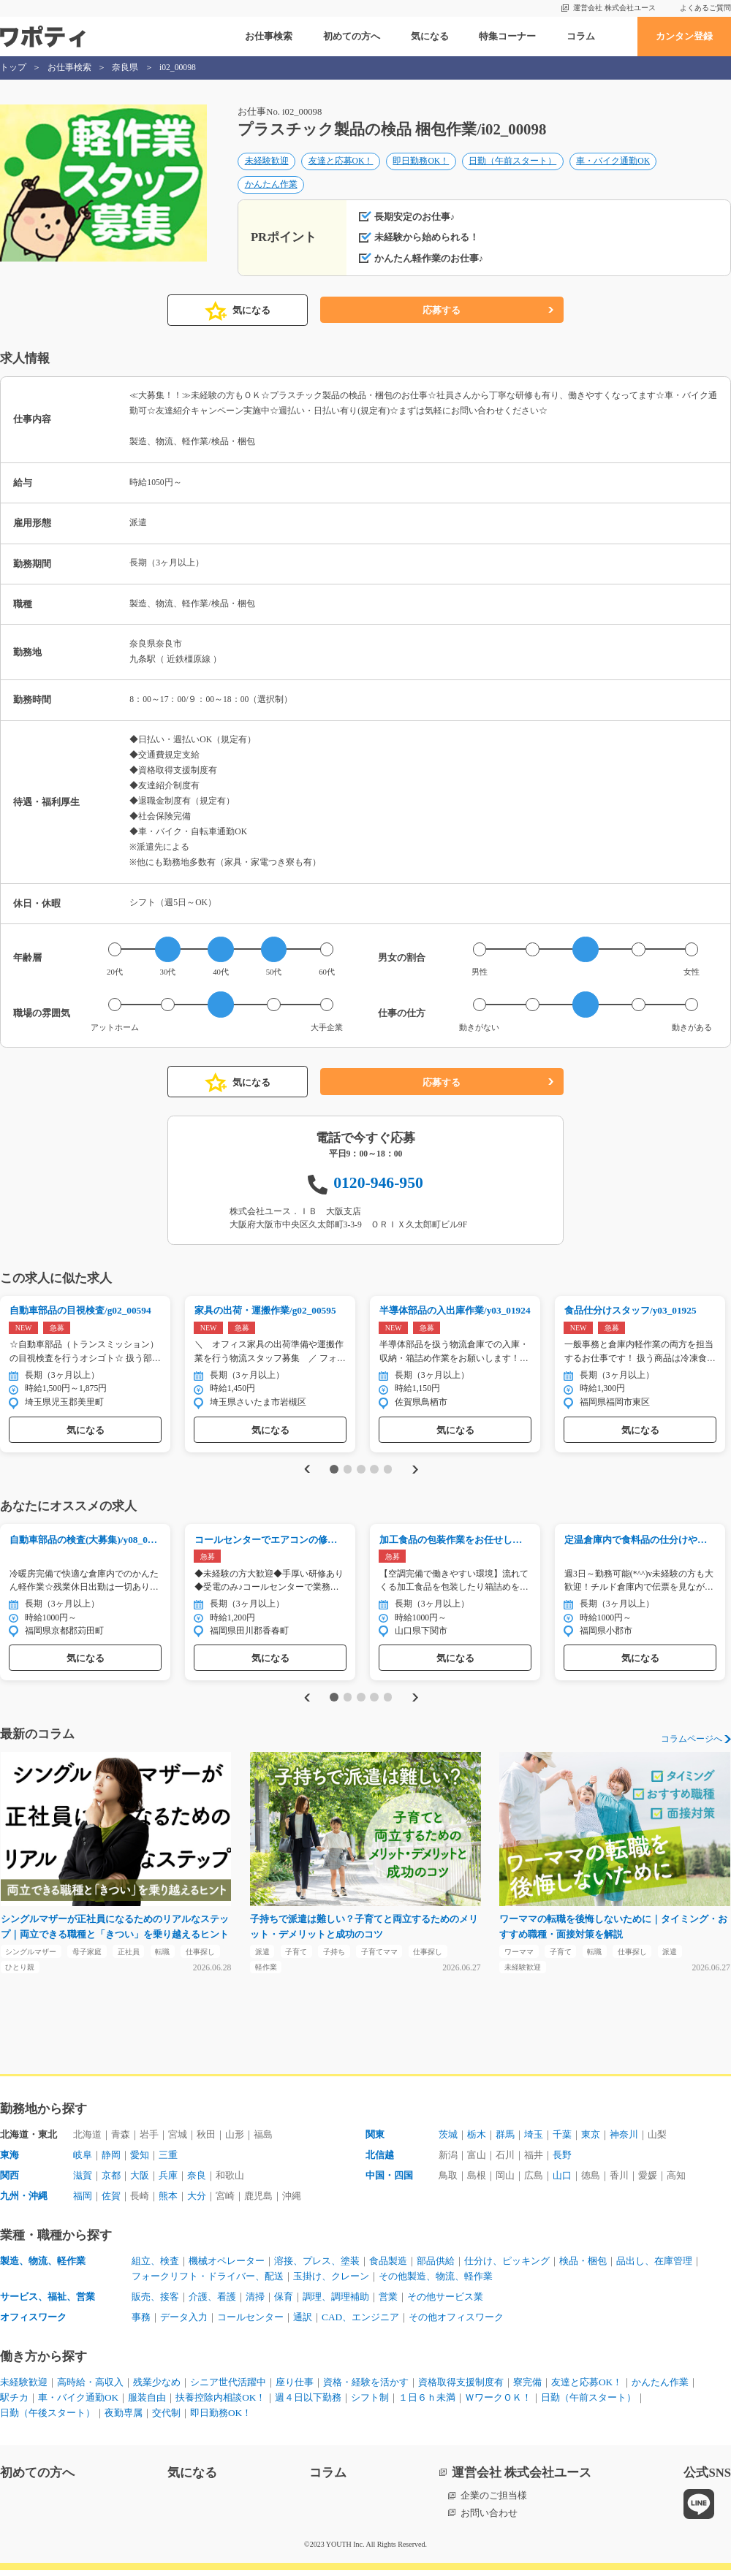 This screenshot has height=2576, width=731. Describe the element at coordinates (155, 2302) in the screenshot. I see `販売、接客` at that location.